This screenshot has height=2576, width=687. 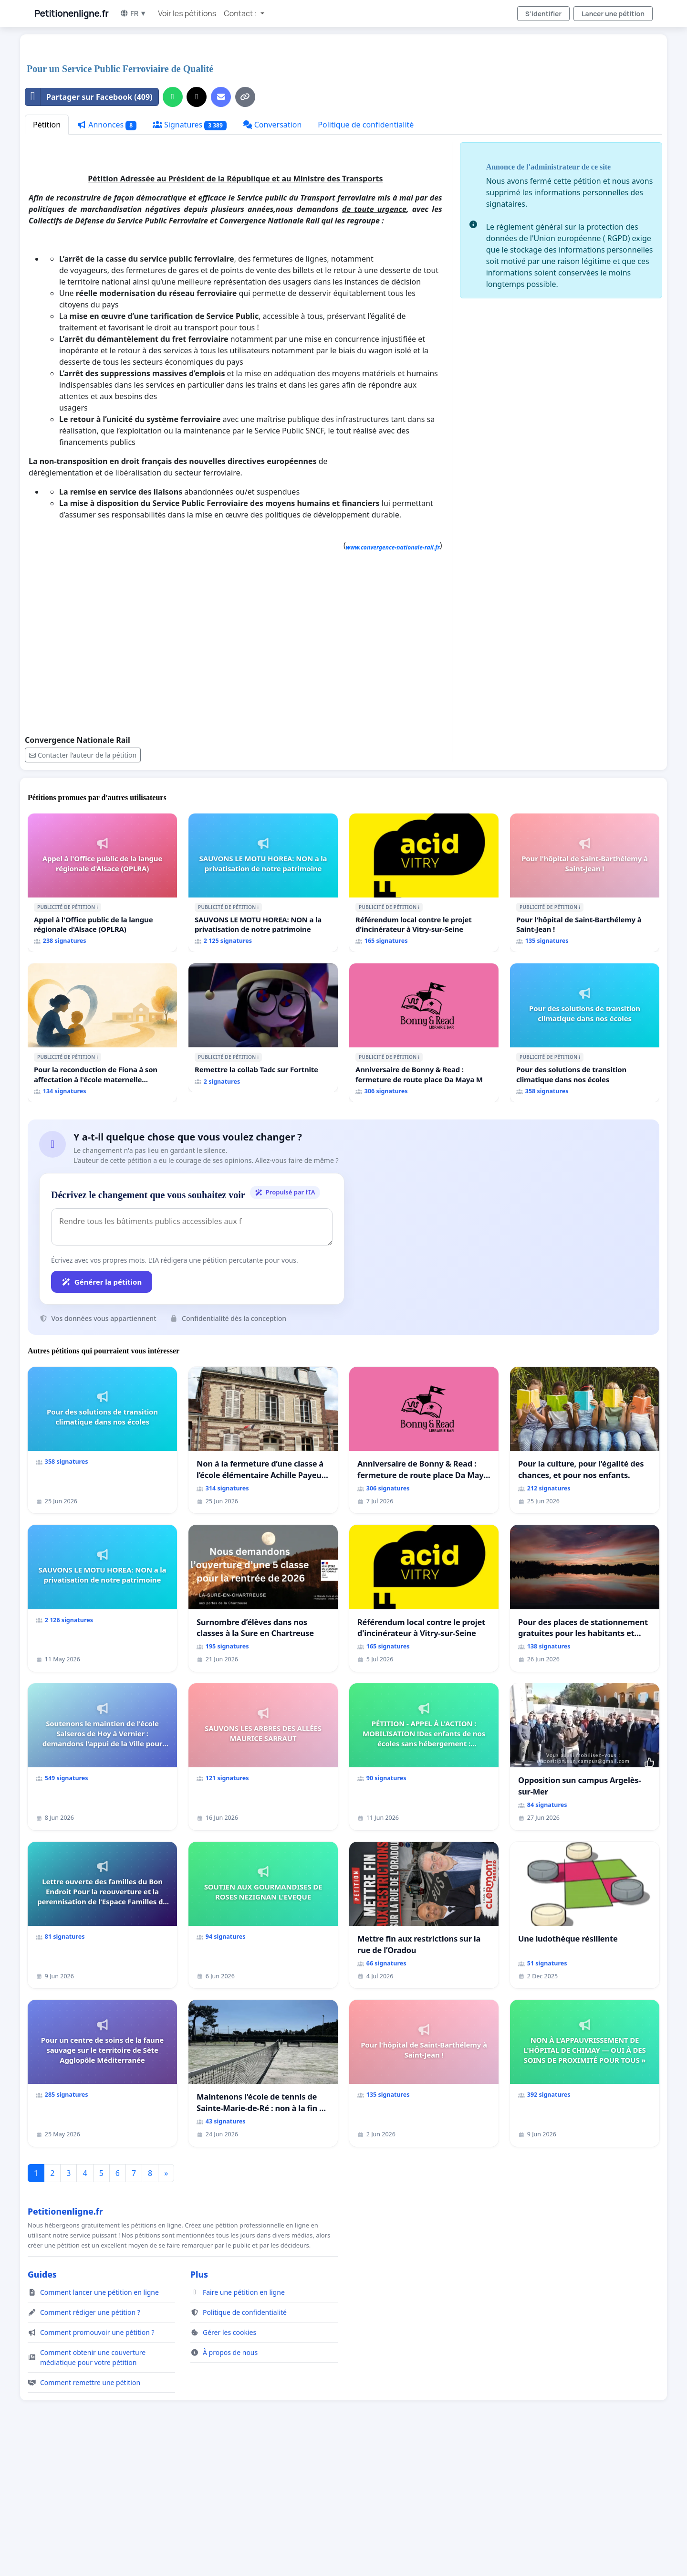 What do you see at coordinates (187, 13) in the screenshot?
I see `Voir les pétitions` at bounding box center [187, 13].